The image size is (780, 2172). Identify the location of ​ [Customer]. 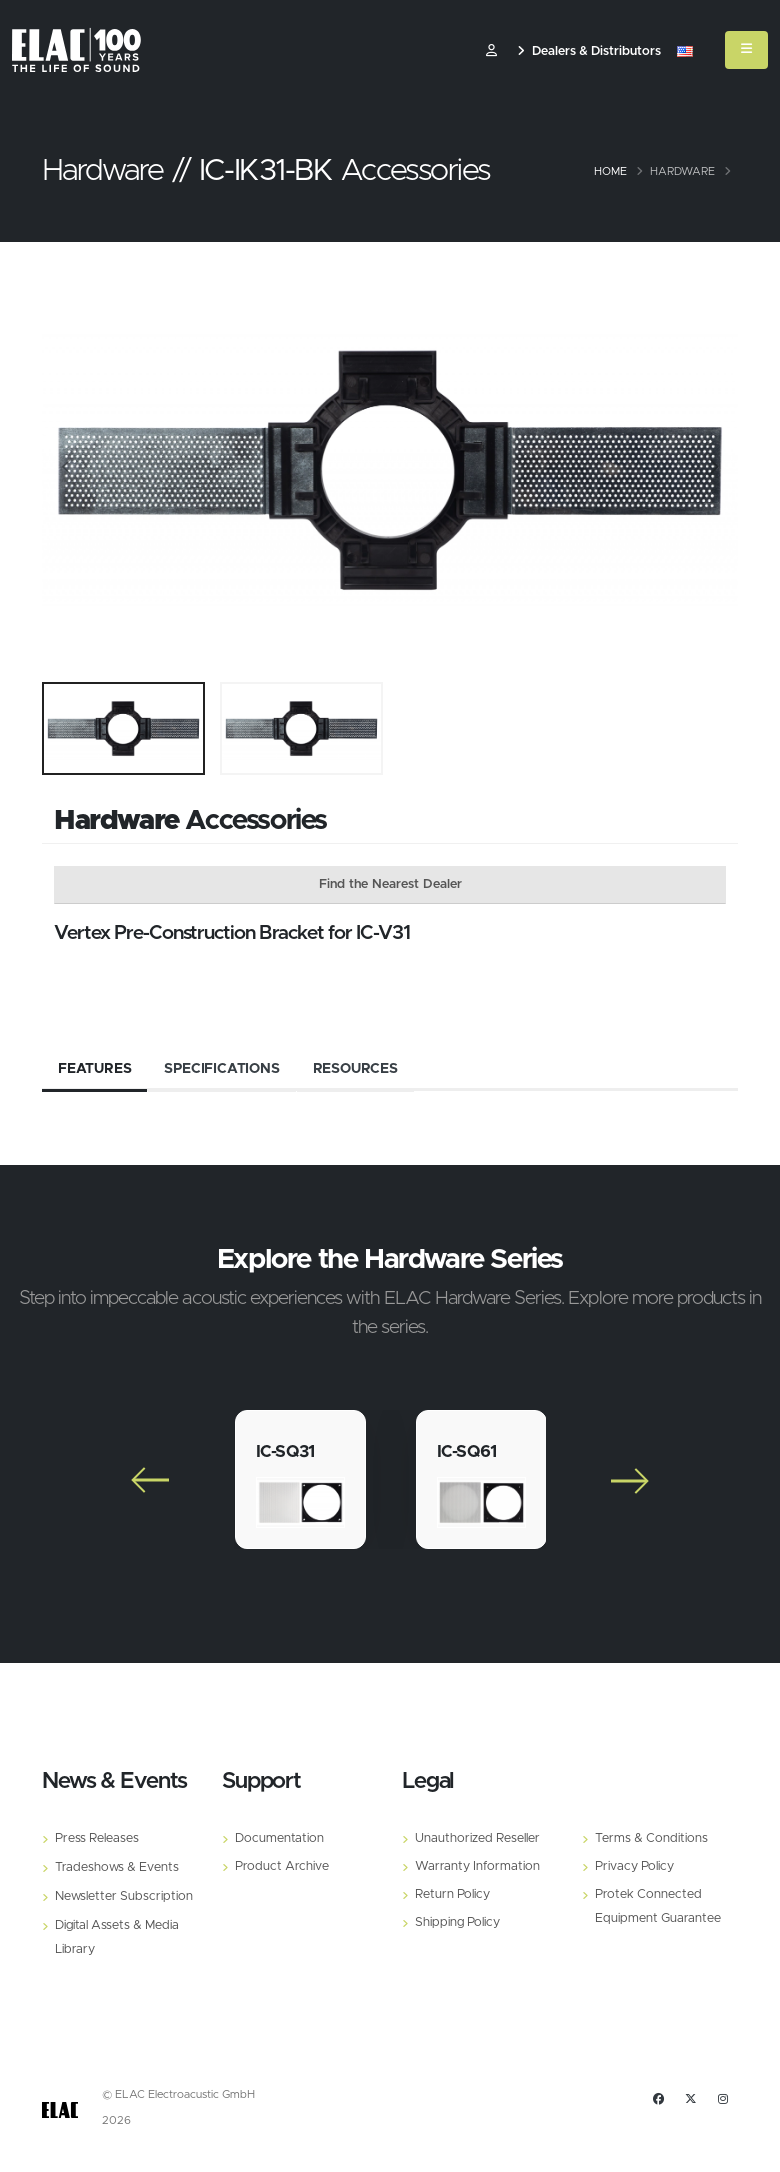
(491, 51).